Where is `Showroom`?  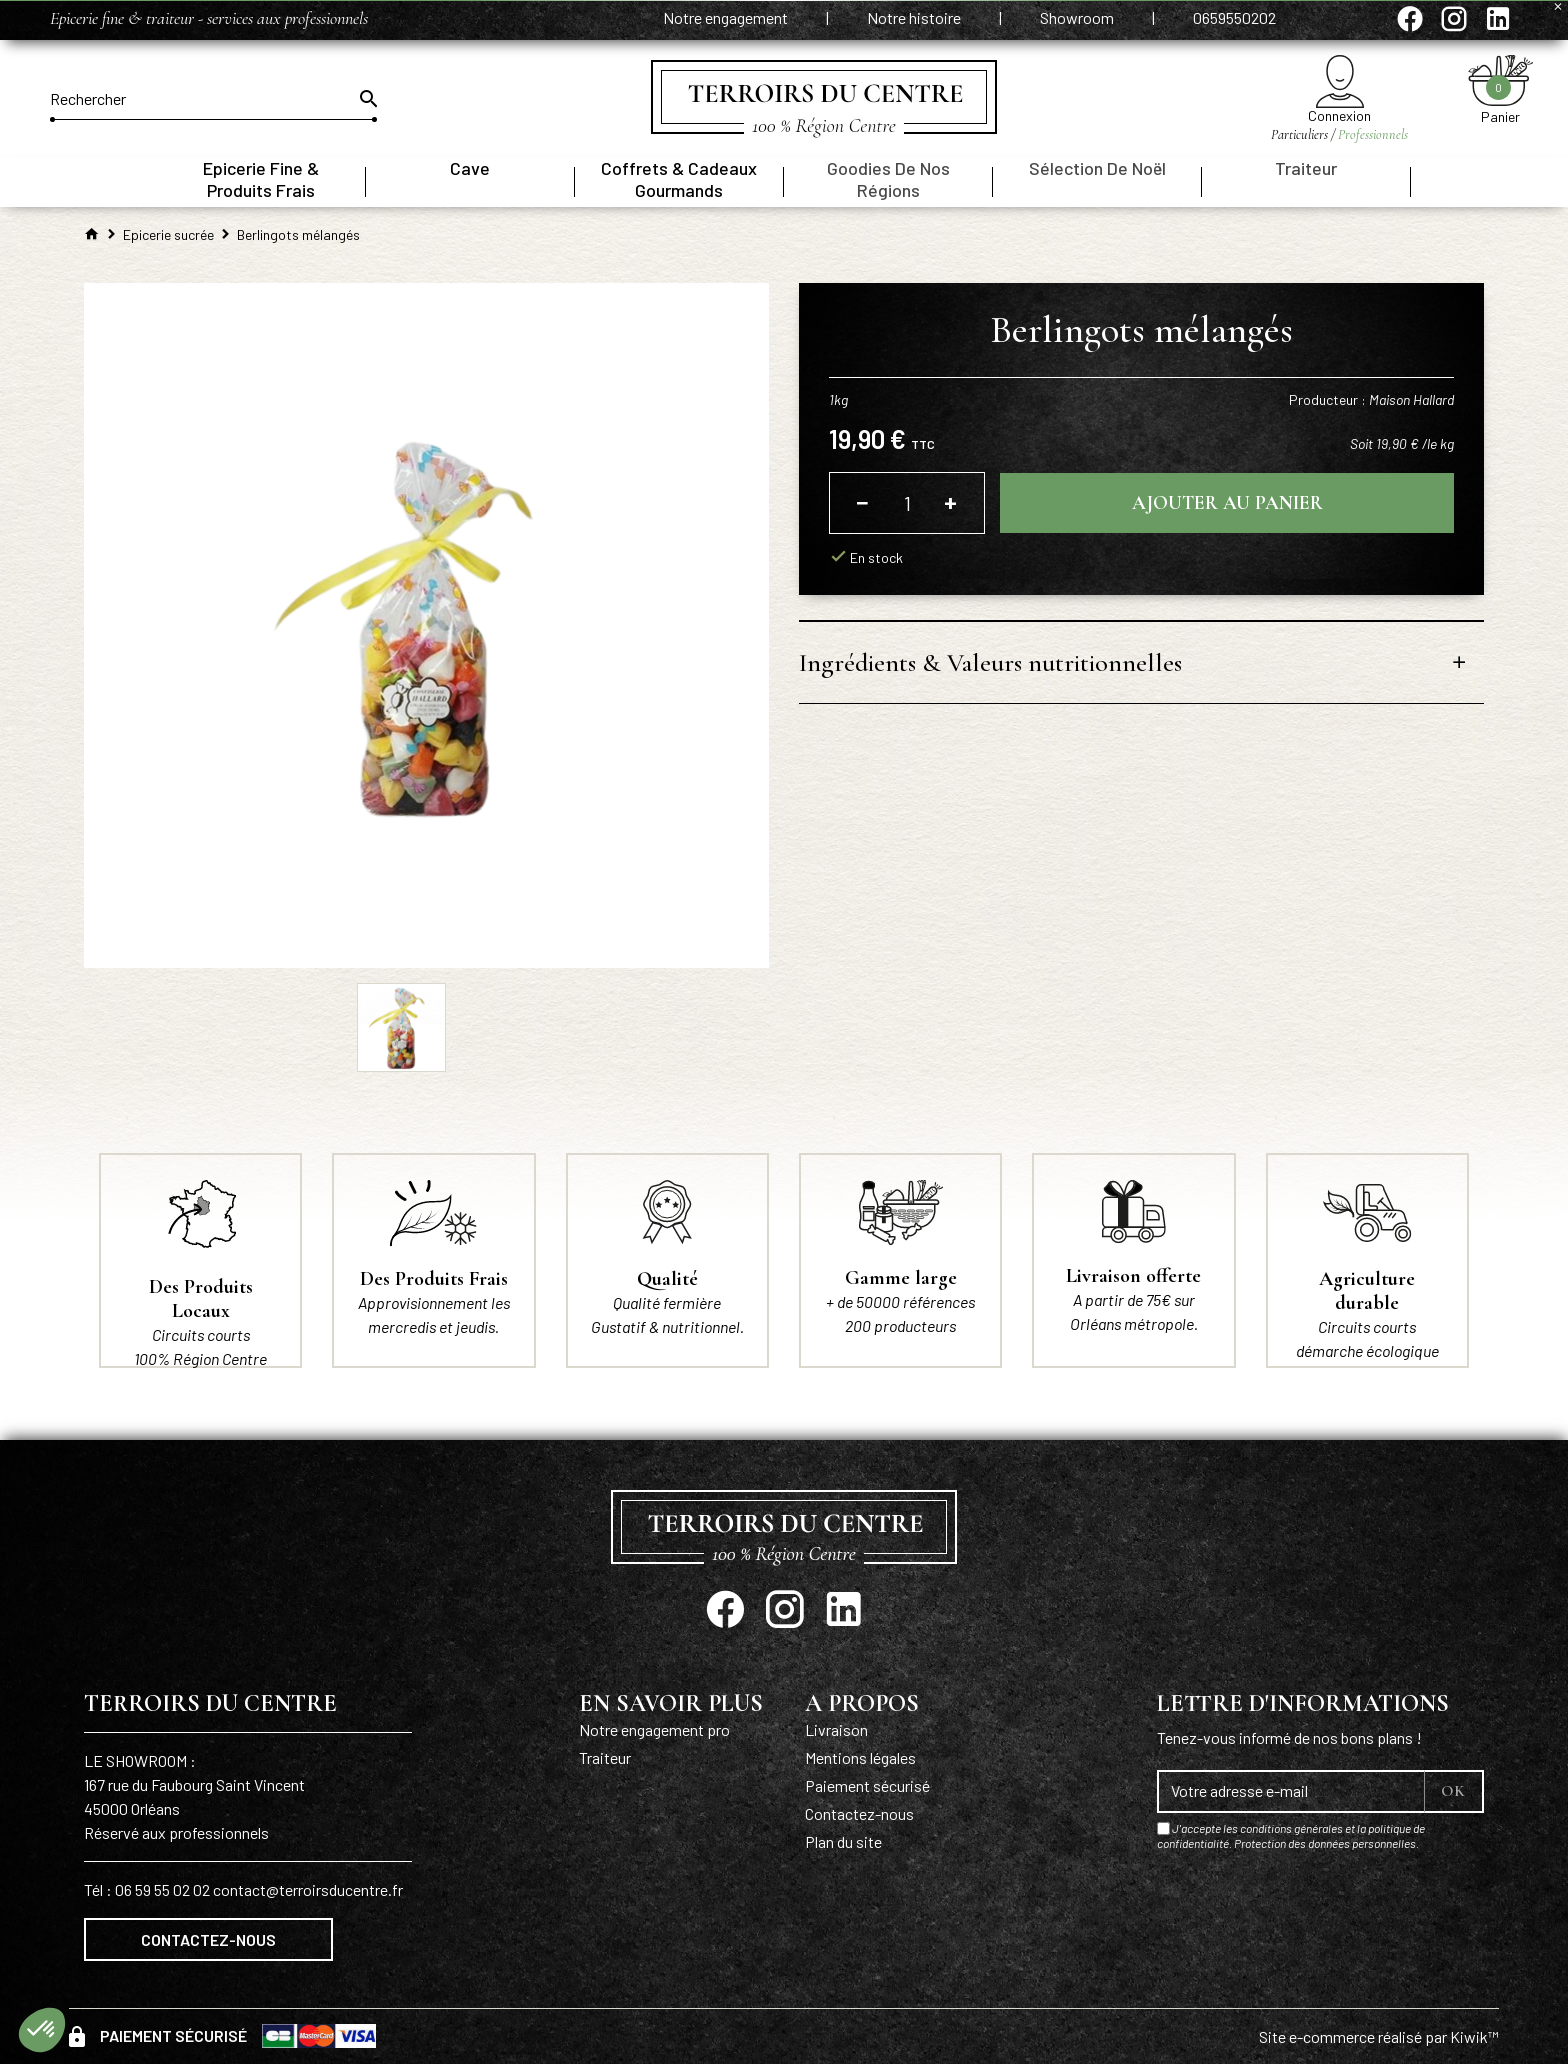 Showroom is located at coordinates (1078, 17).